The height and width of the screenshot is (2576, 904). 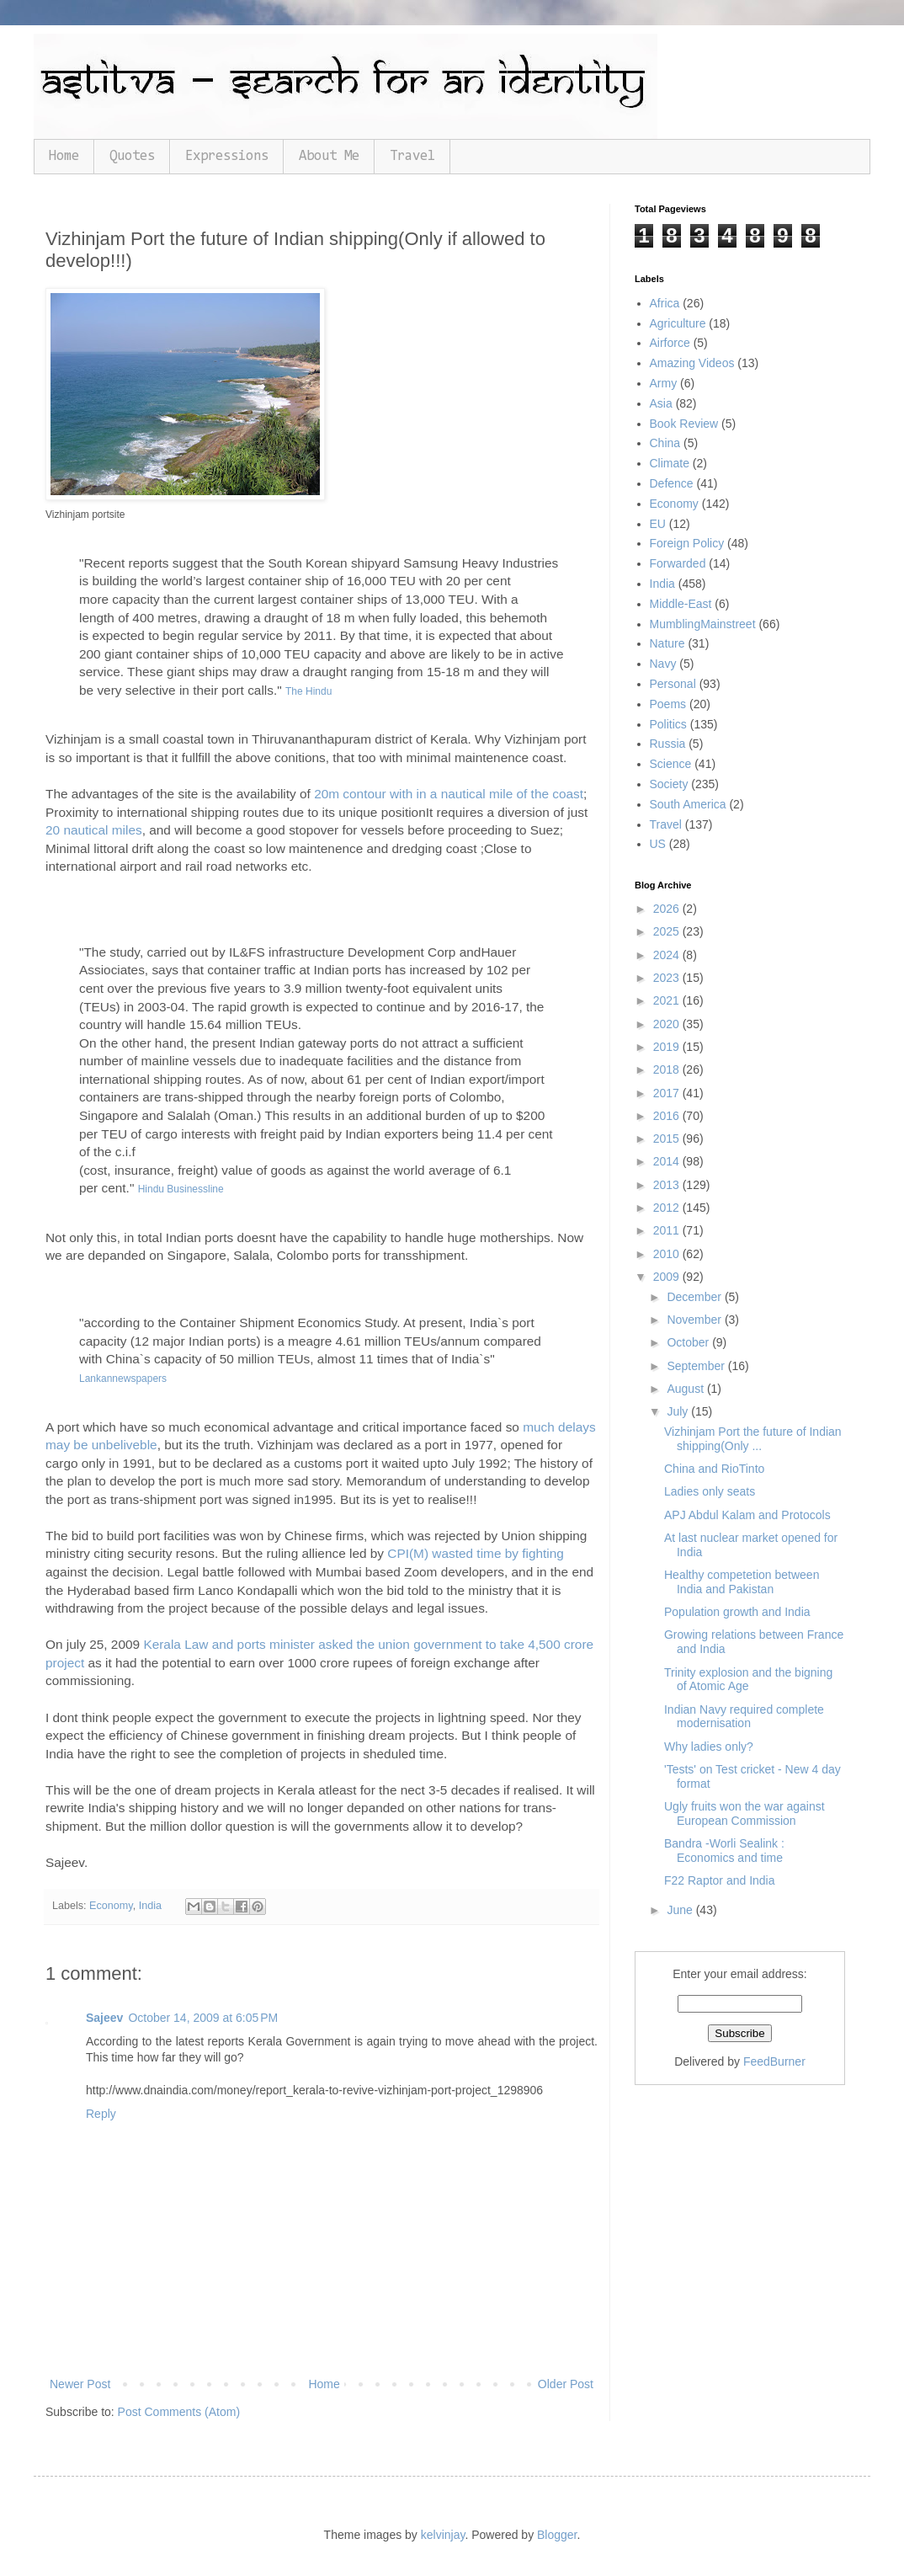 I want to click on 2011, so click(x=668, y=1230).